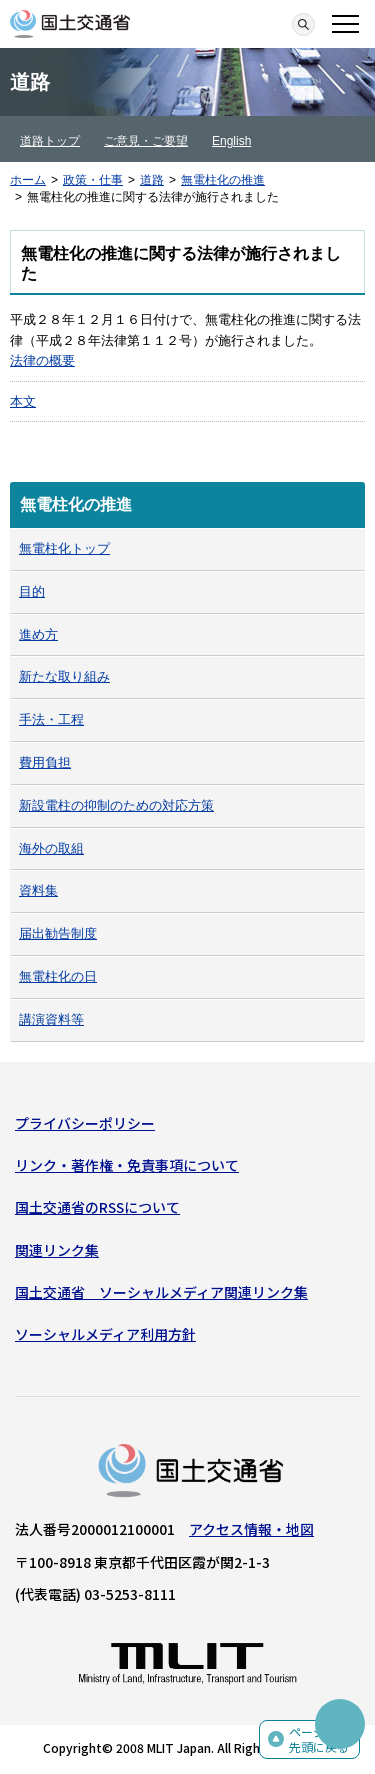 This screenshot has height=1774, width=375. Describe the element at coordinates (319, 1739) in the screenshot. I see `ページの先頭に戻る` at that location.